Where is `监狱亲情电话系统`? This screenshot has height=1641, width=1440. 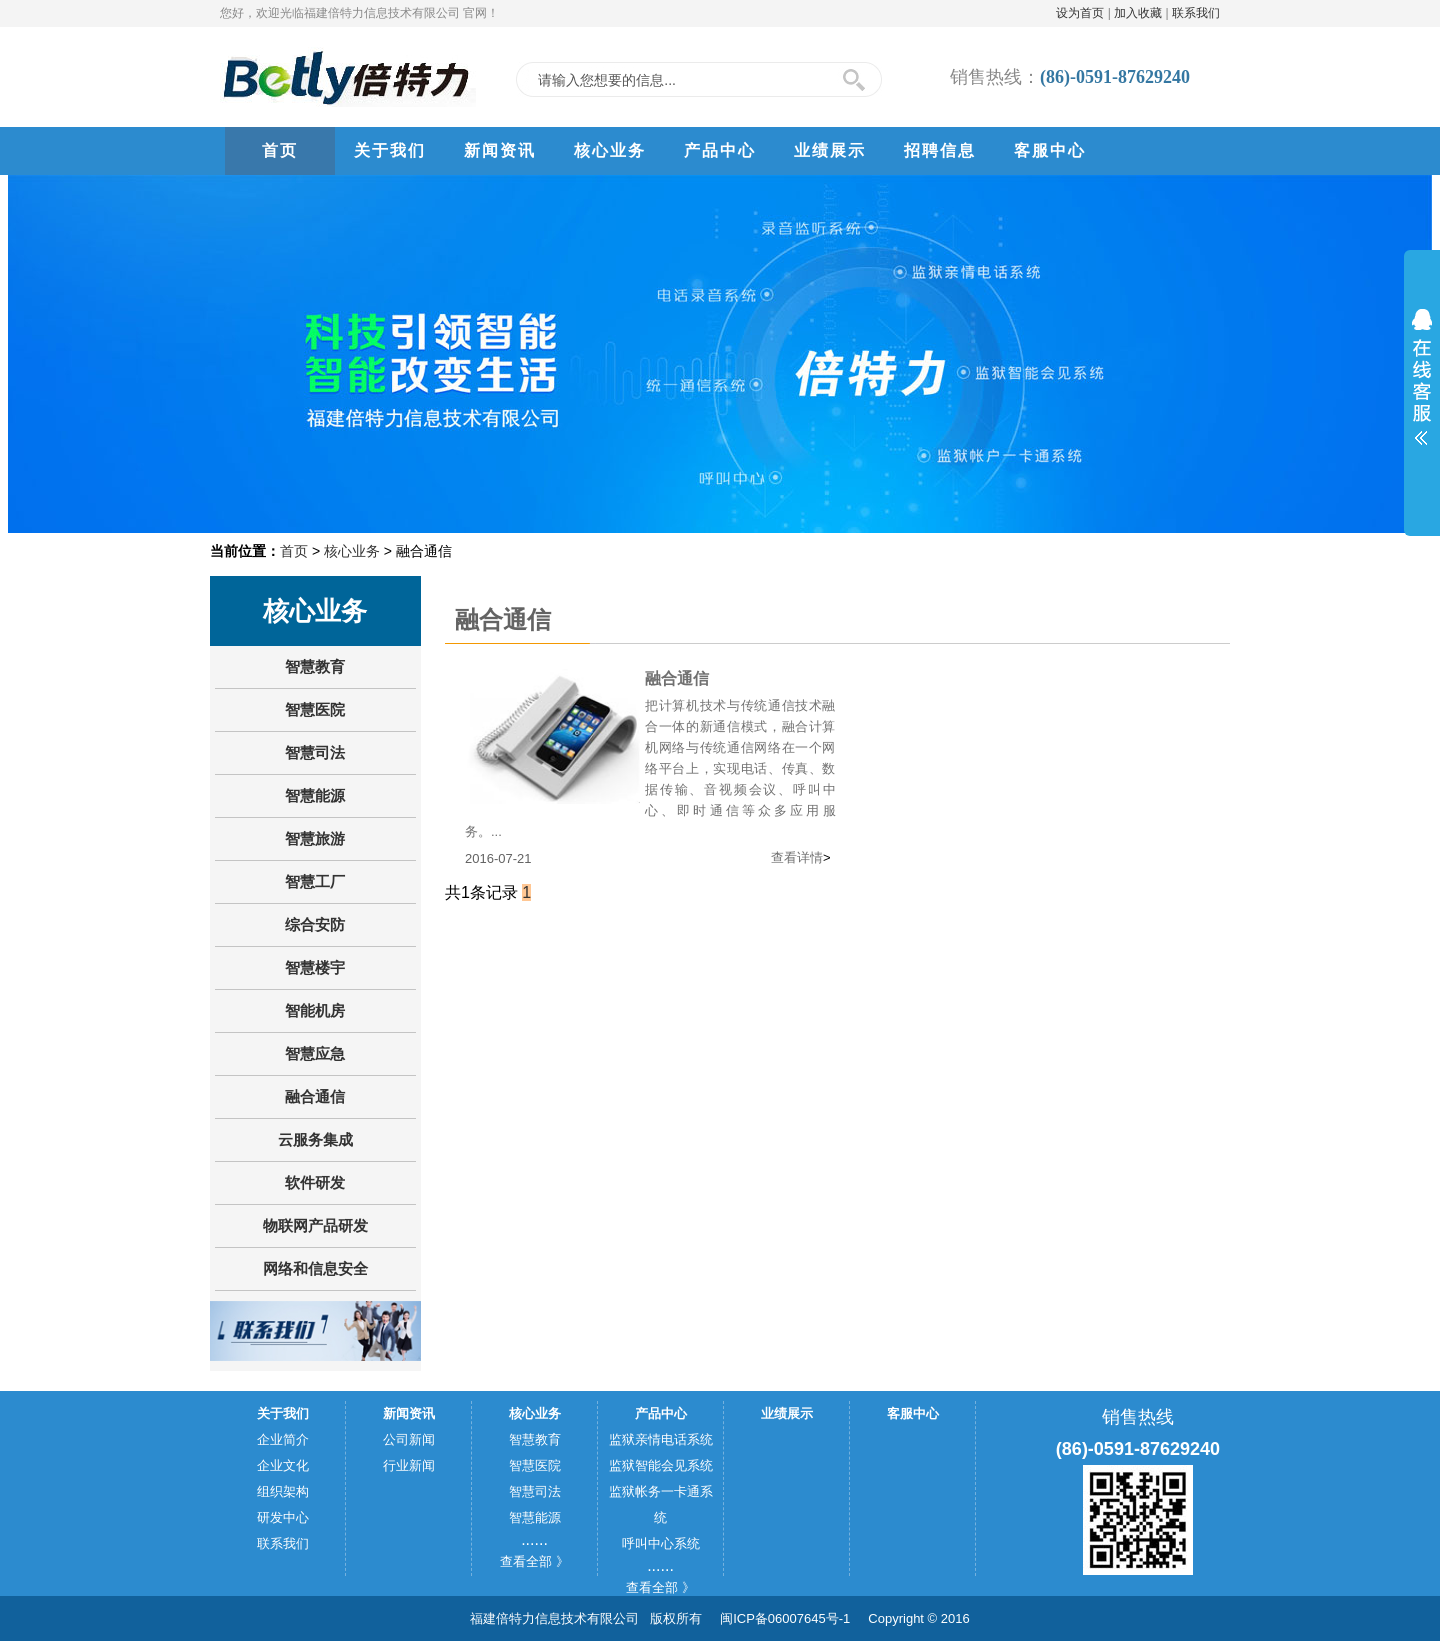 监狱亲情电话系统 is located at coordinates (661, 1439).